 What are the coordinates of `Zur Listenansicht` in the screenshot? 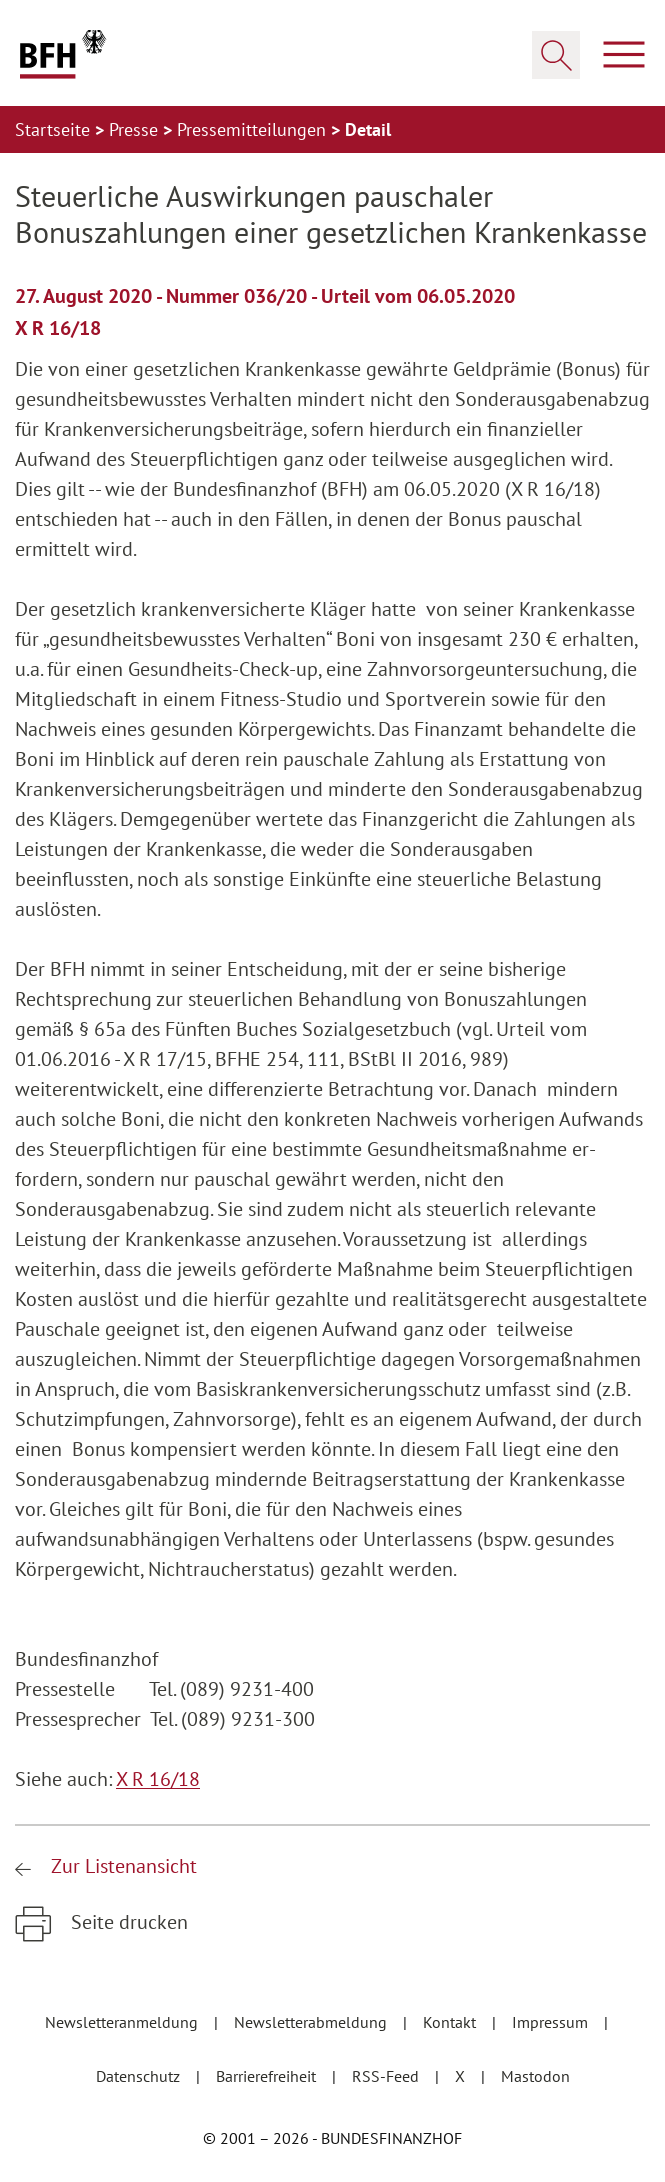 It's located at (121, 1866).